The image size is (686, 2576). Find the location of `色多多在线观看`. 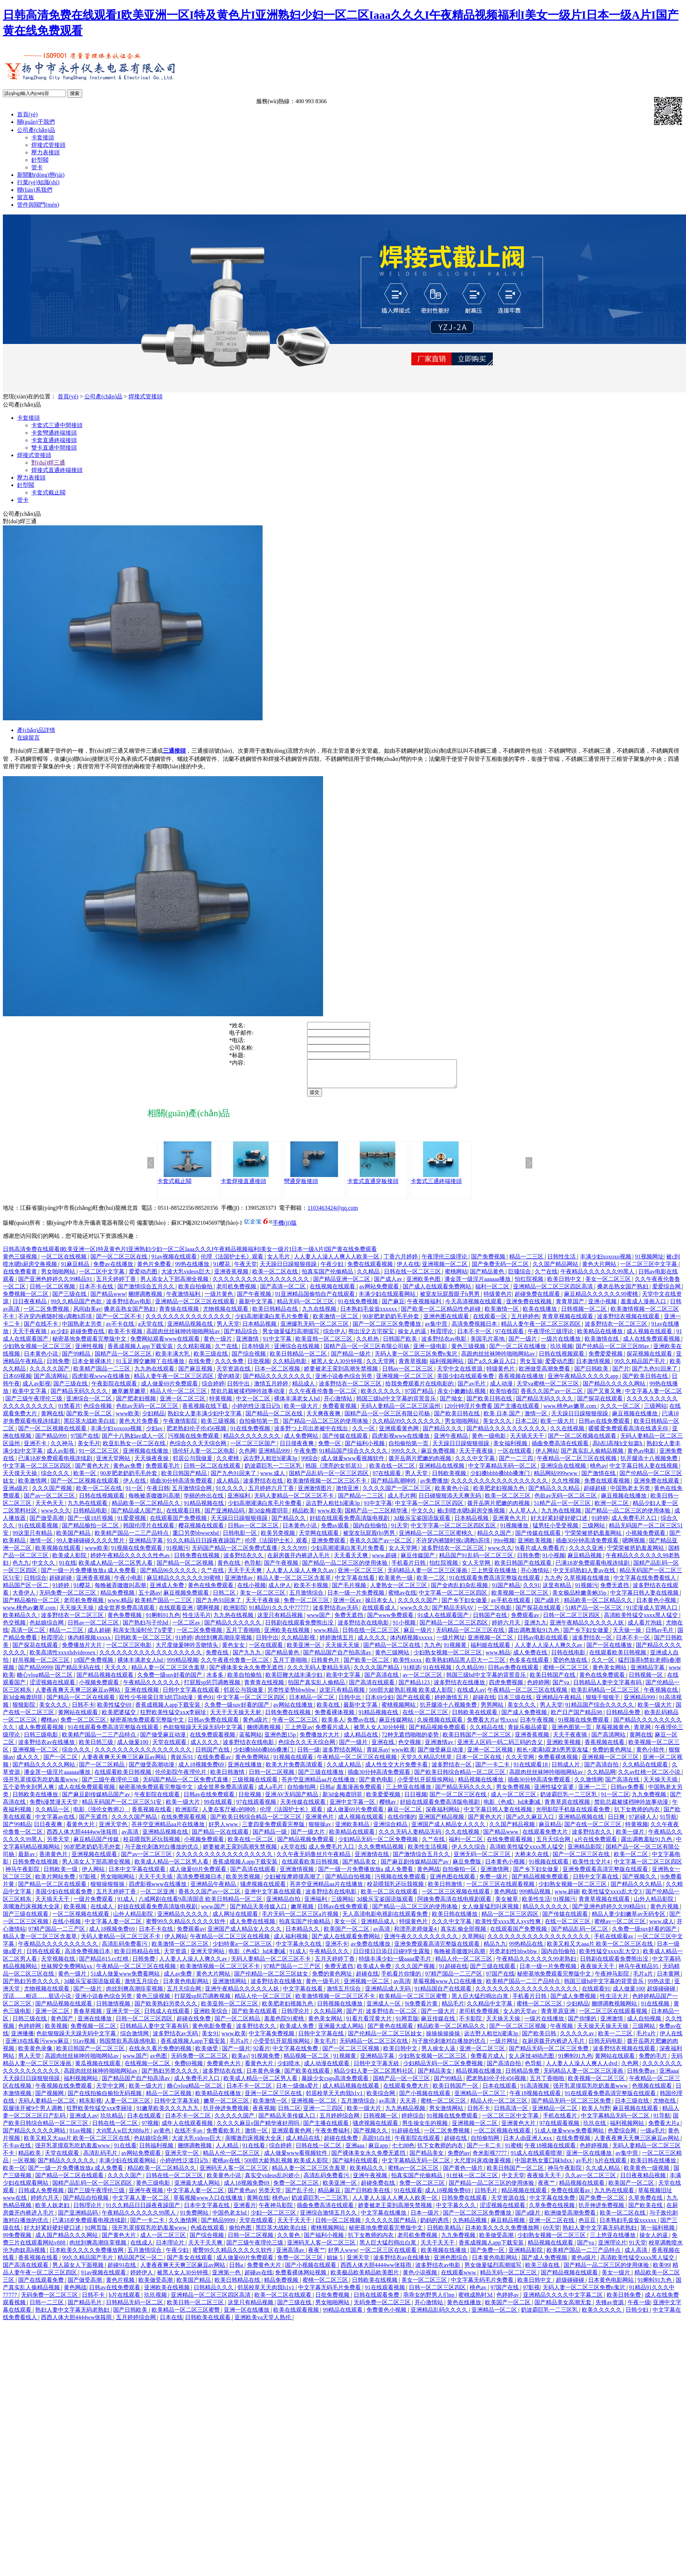

色多多在线观看 is located at coordinates (529, 1665).